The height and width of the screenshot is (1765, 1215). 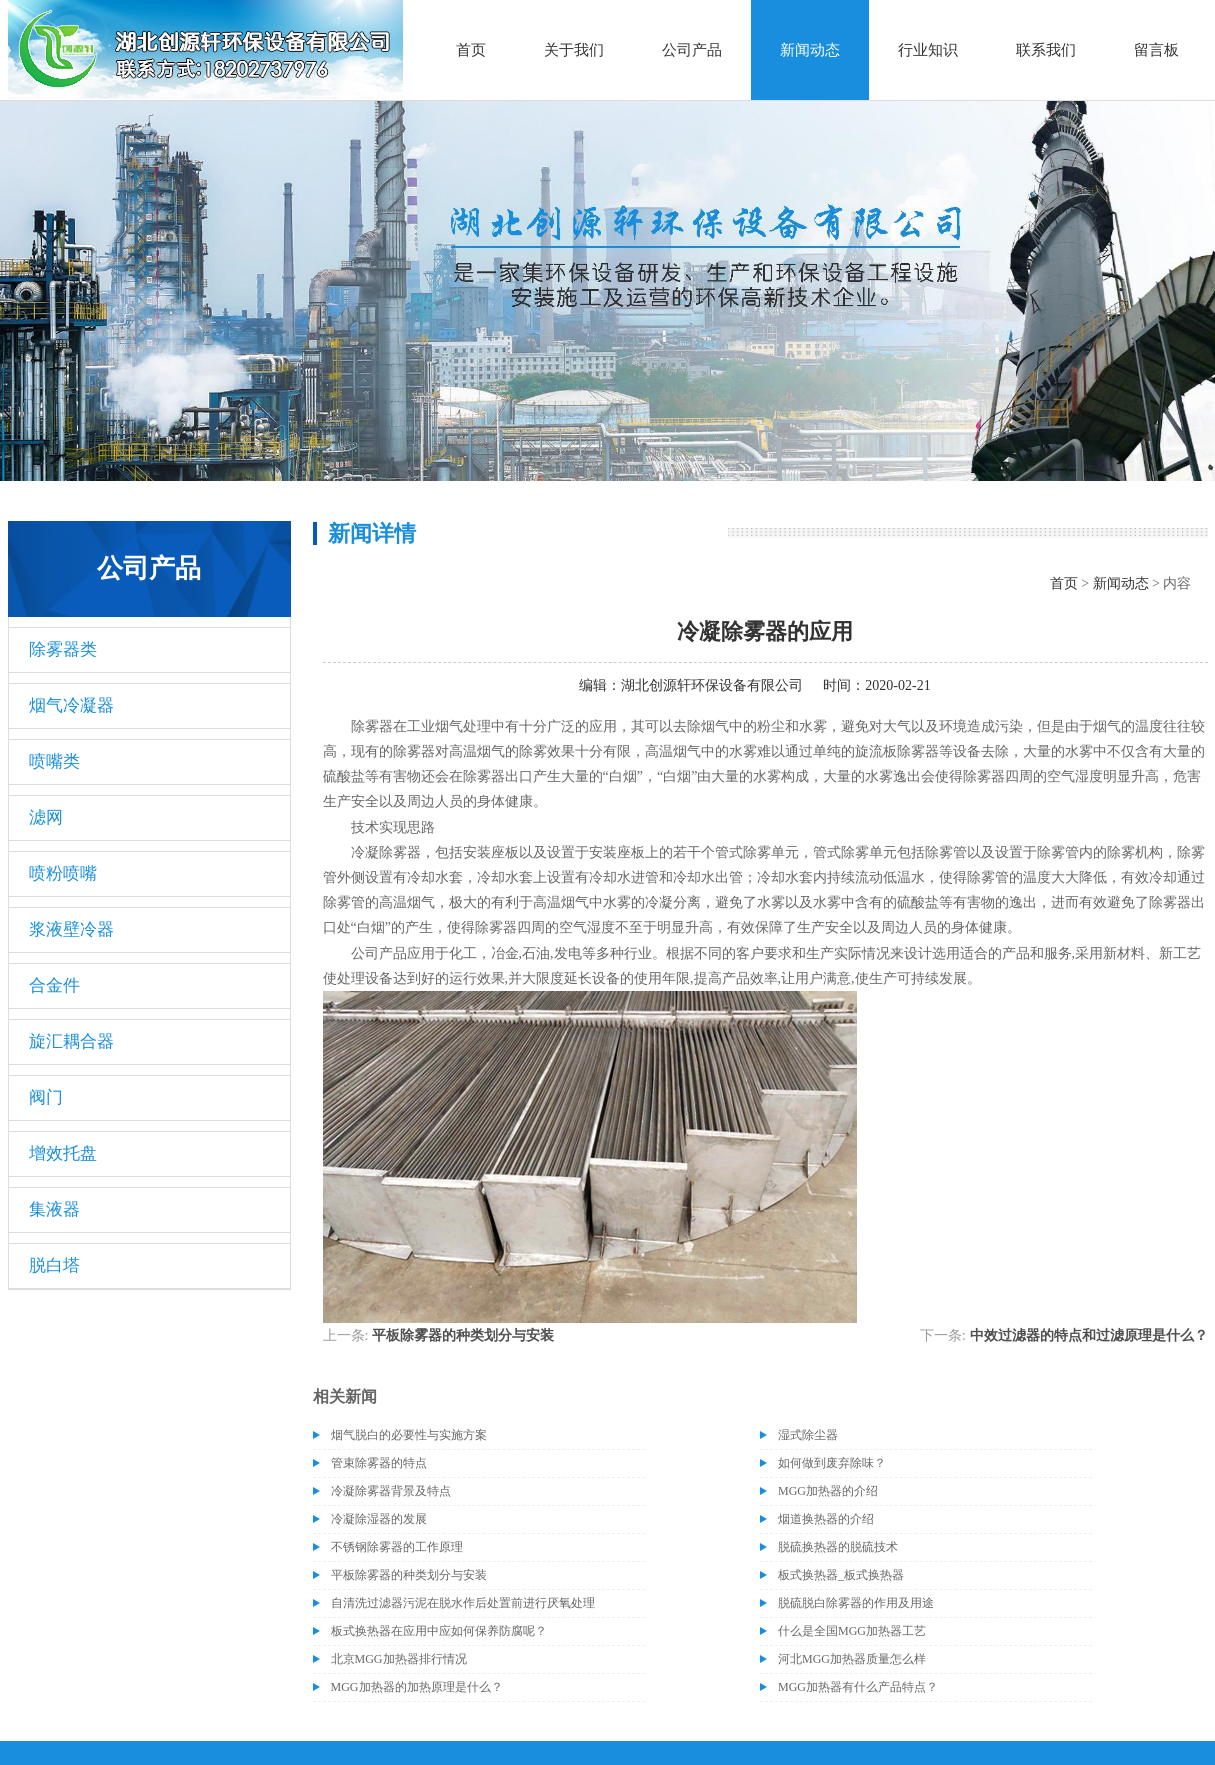 What do you see at coordinates (71, 705) in the screenshot?
I see `烟气冷凝器` at bounding box center [71, 705].